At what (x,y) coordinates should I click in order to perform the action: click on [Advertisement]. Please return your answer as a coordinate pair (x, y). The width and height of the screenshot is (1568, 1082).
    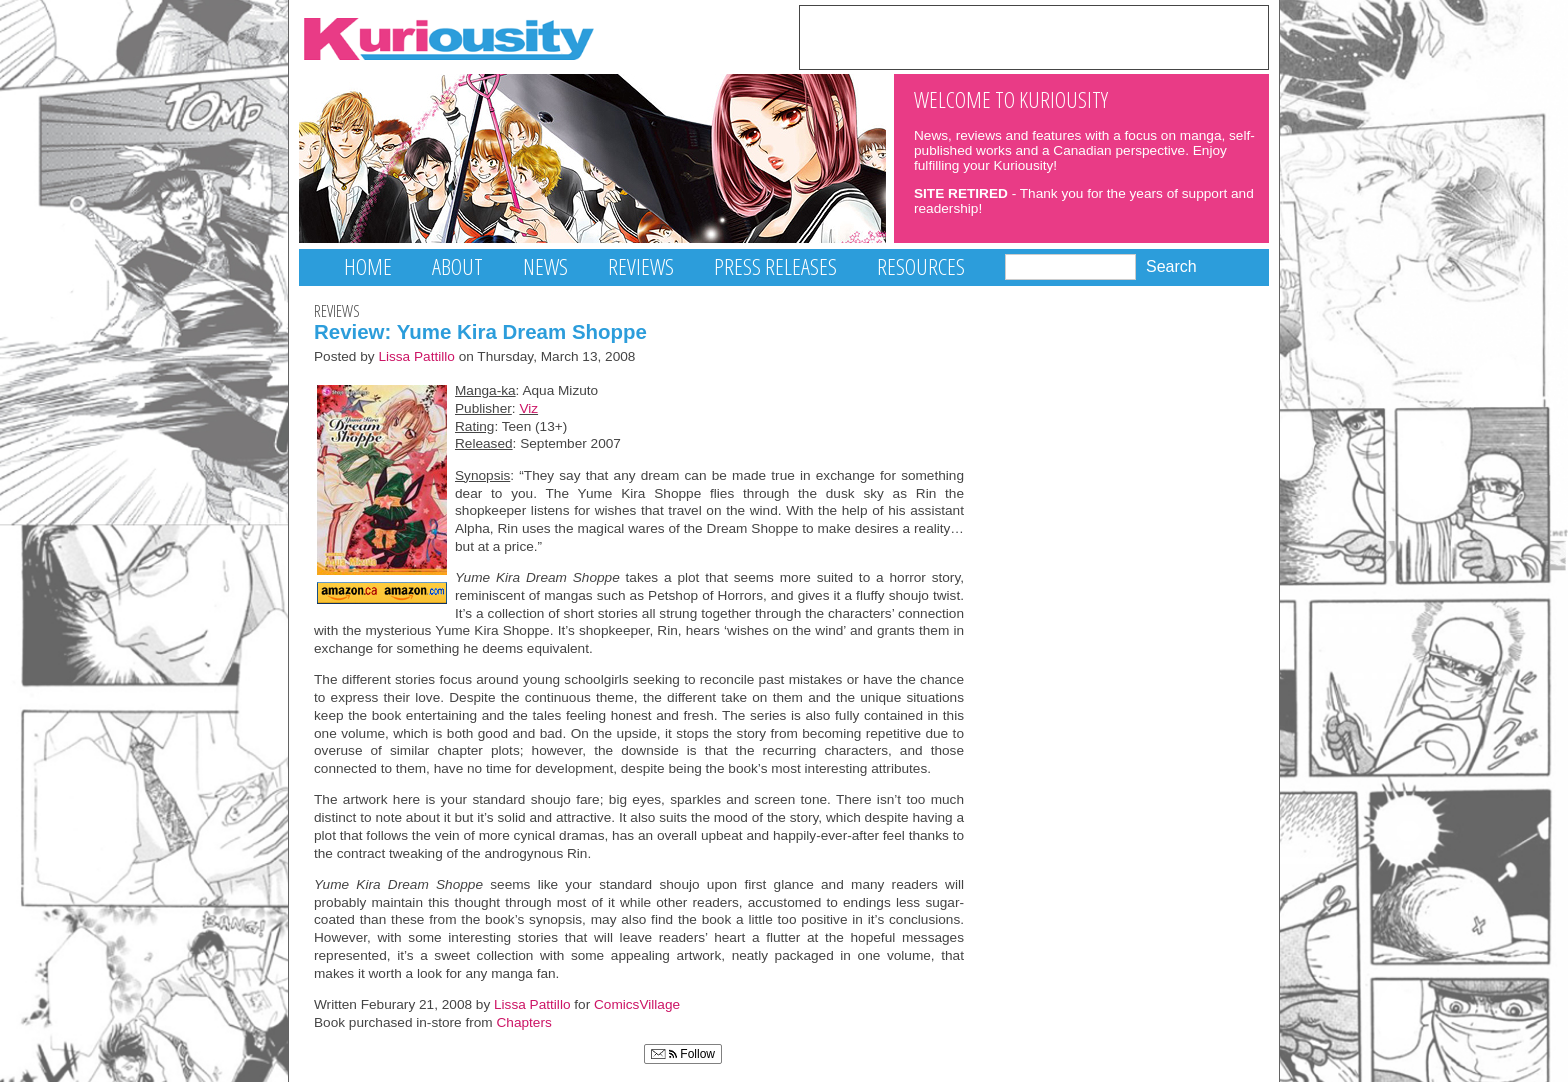
    Looking at the image, I should click on (1034, 36).